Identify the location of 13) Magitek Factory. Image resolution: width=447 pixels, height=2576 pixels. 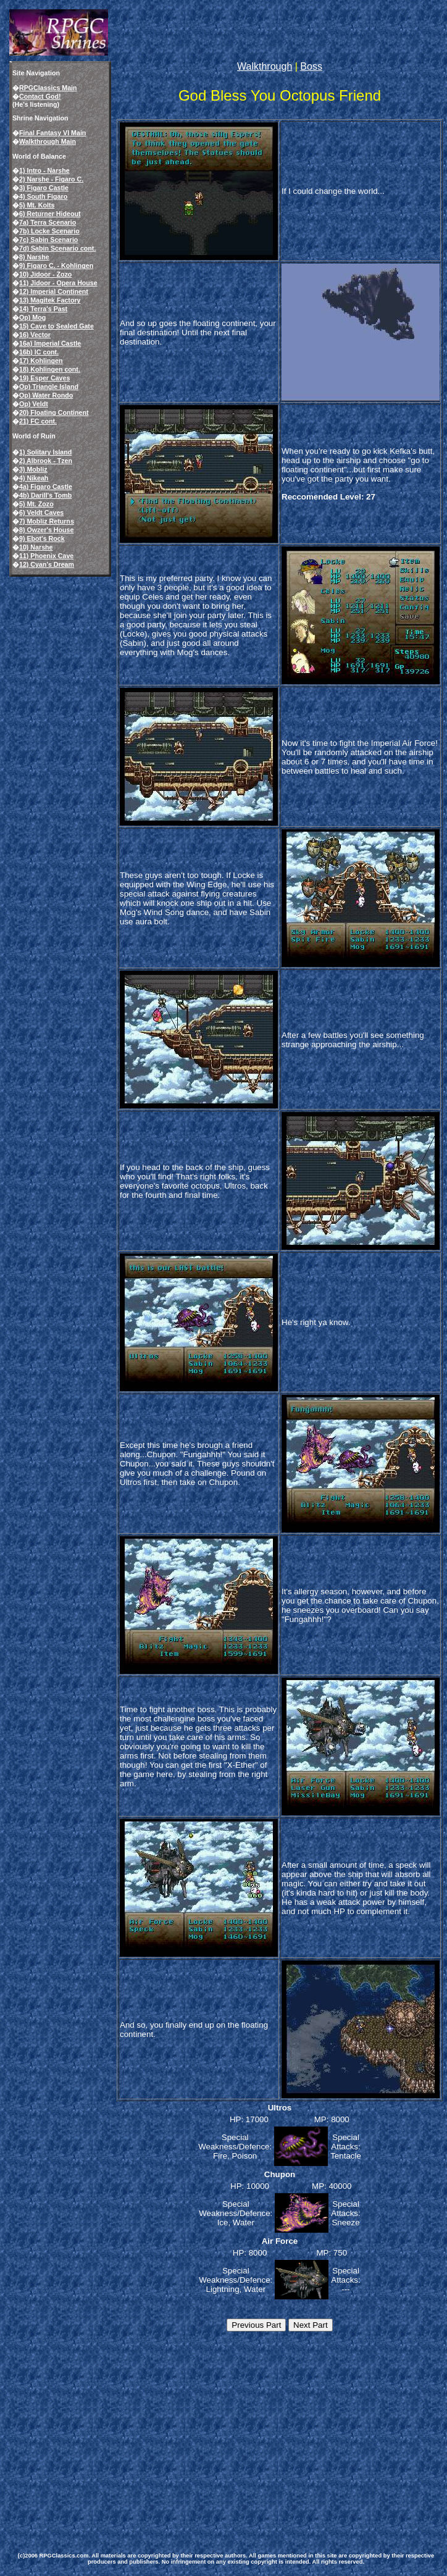
(50, 300).